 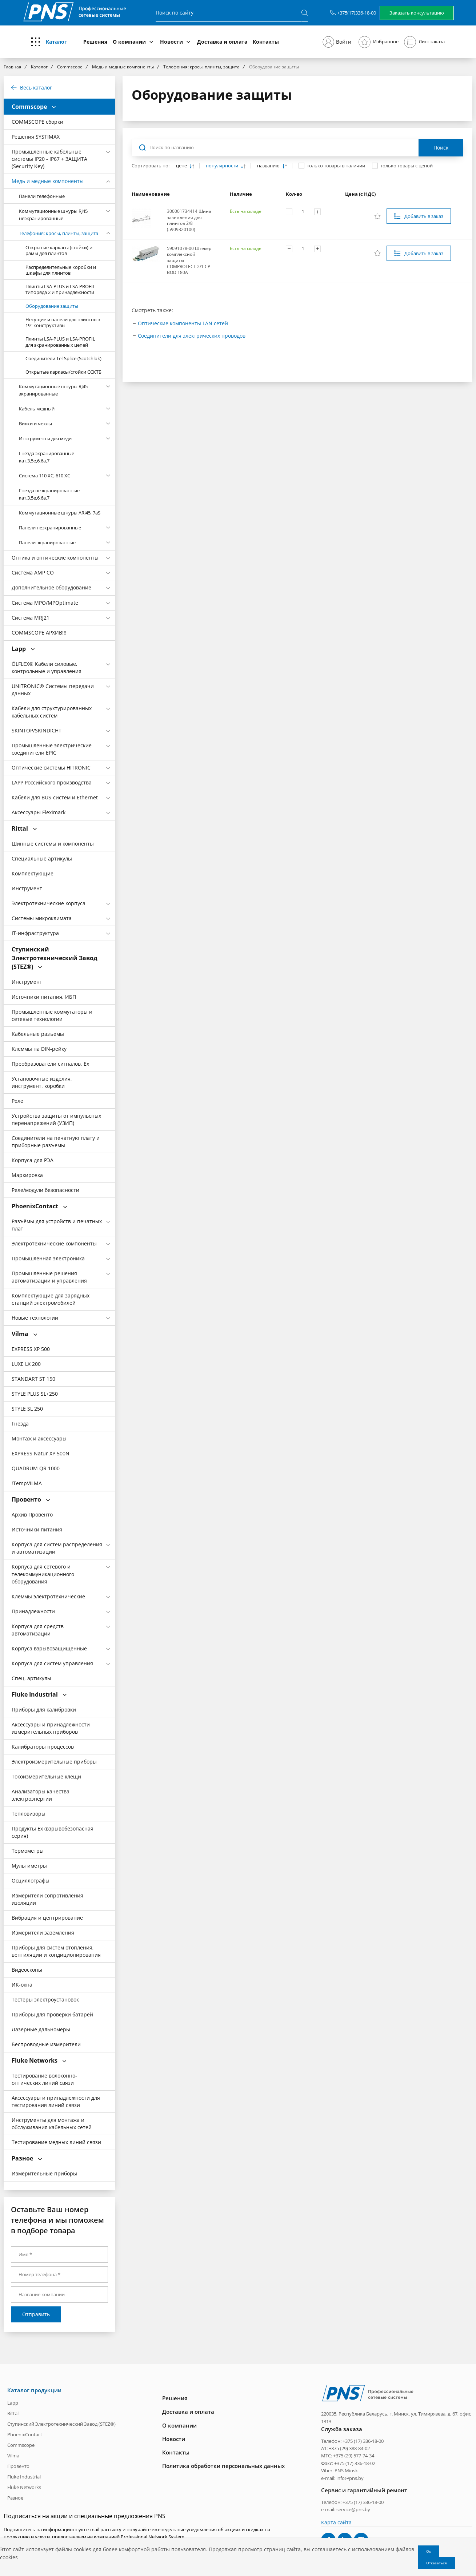 I want to click on названию, so click(x=269, y=165).